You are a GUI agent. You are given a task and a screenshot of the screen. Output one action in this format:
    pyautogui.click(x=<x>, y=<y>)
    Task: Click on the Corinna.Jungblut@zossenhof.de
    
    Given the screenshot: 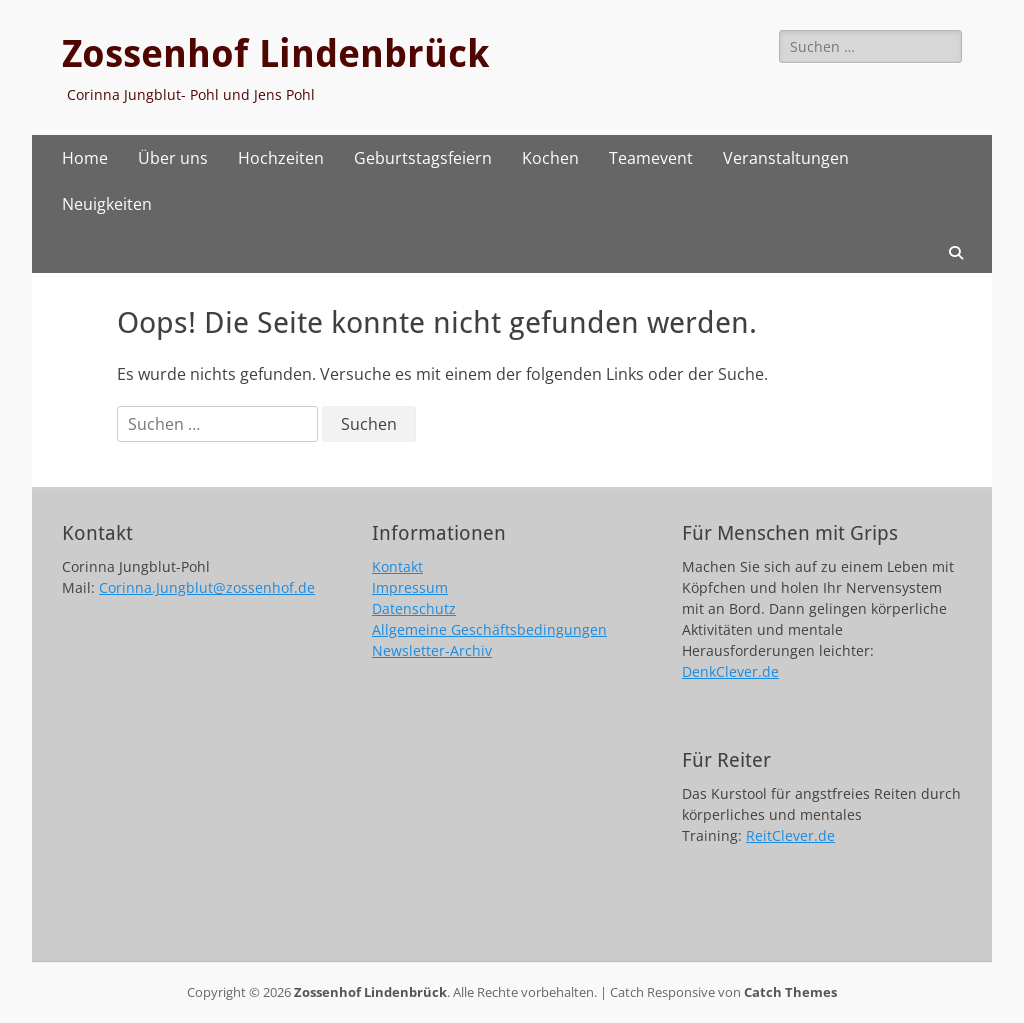 What is the action you would take?
    pyautogui.click(x=207, y=587)
    